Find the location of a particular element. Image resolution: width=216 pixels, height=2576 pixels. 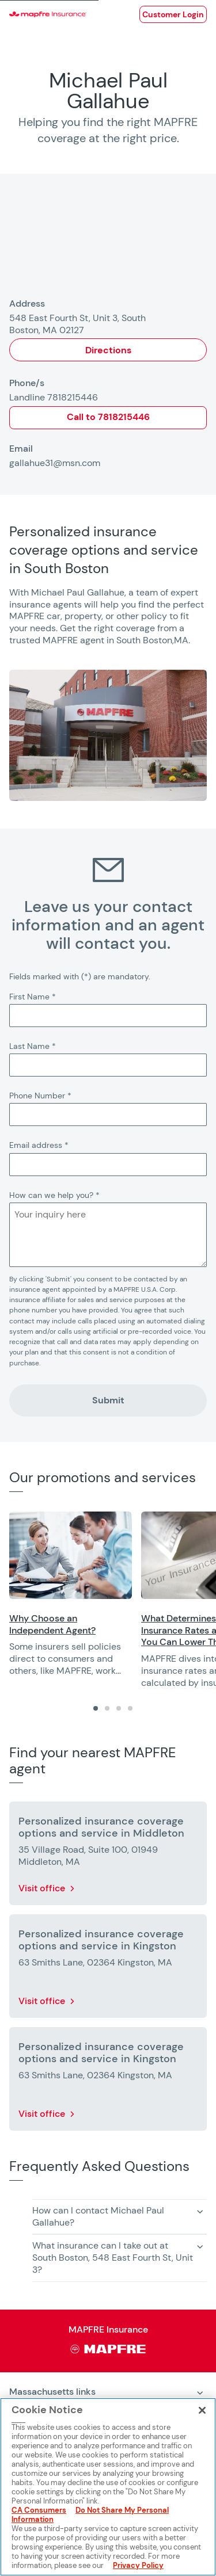

Massachusetts links [heading] is located at coordinates (52, 2392).